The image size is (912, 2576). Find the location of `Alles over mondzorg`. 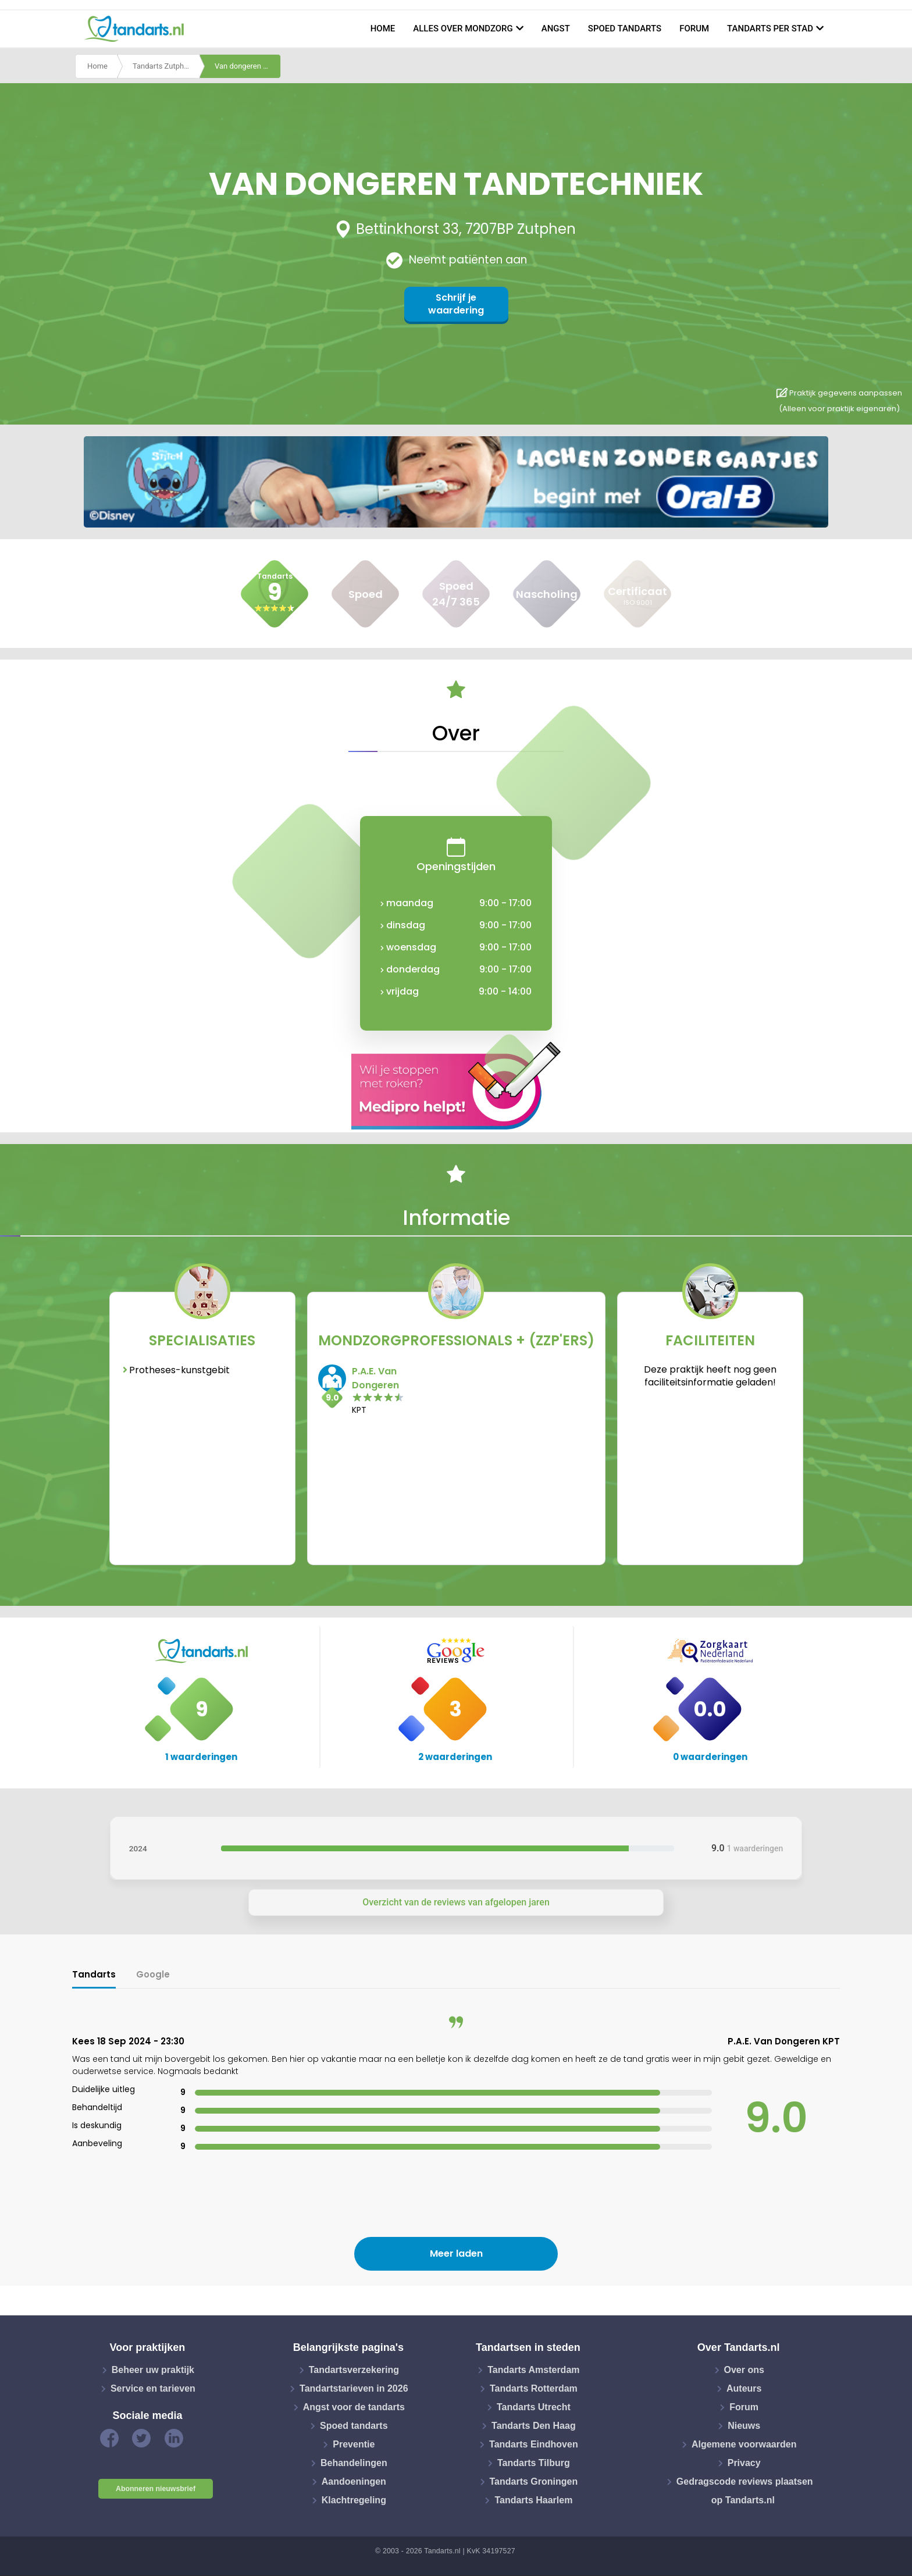

Alles over mondzorg is located at coordinates (463, 28).